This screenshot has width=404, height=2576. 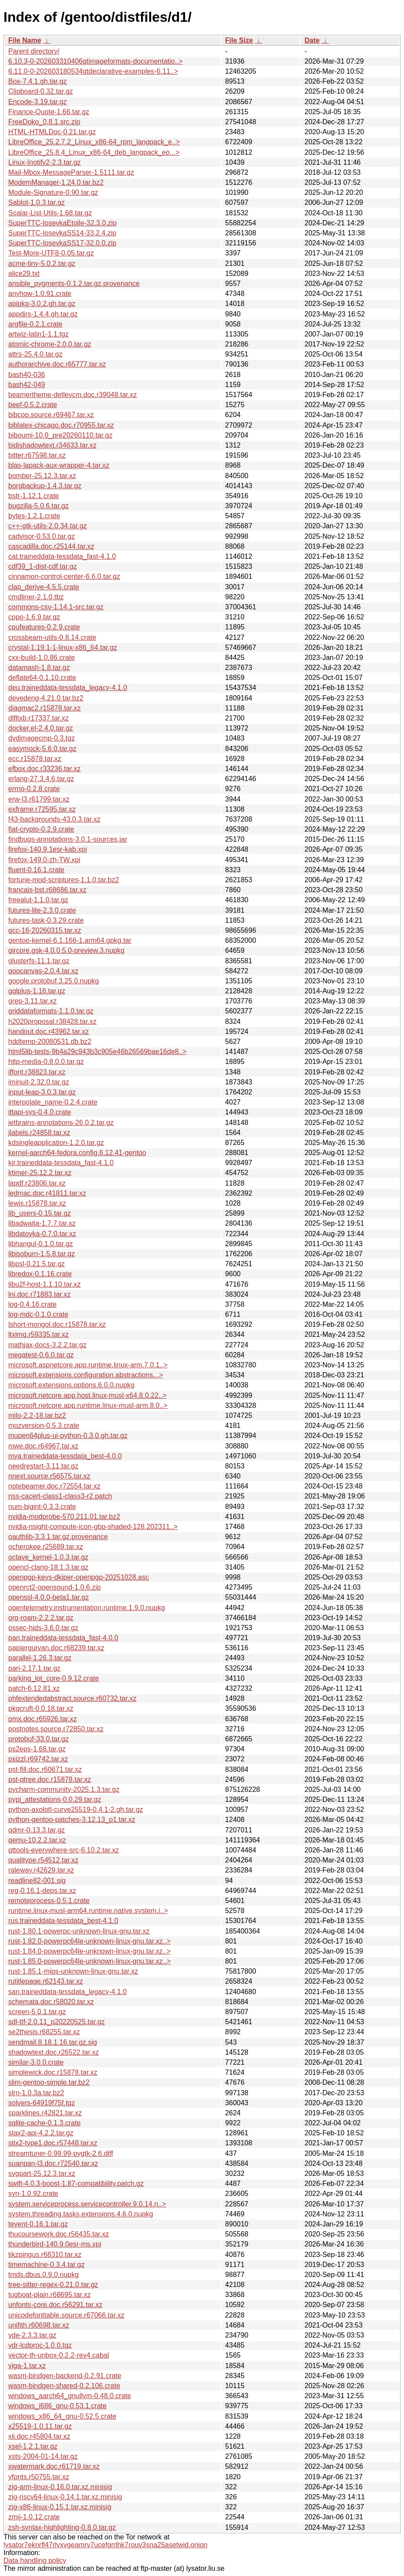 I want to click on kdsingleapplication-1.2.0.tar.gz, so click(x=56, y=1142).